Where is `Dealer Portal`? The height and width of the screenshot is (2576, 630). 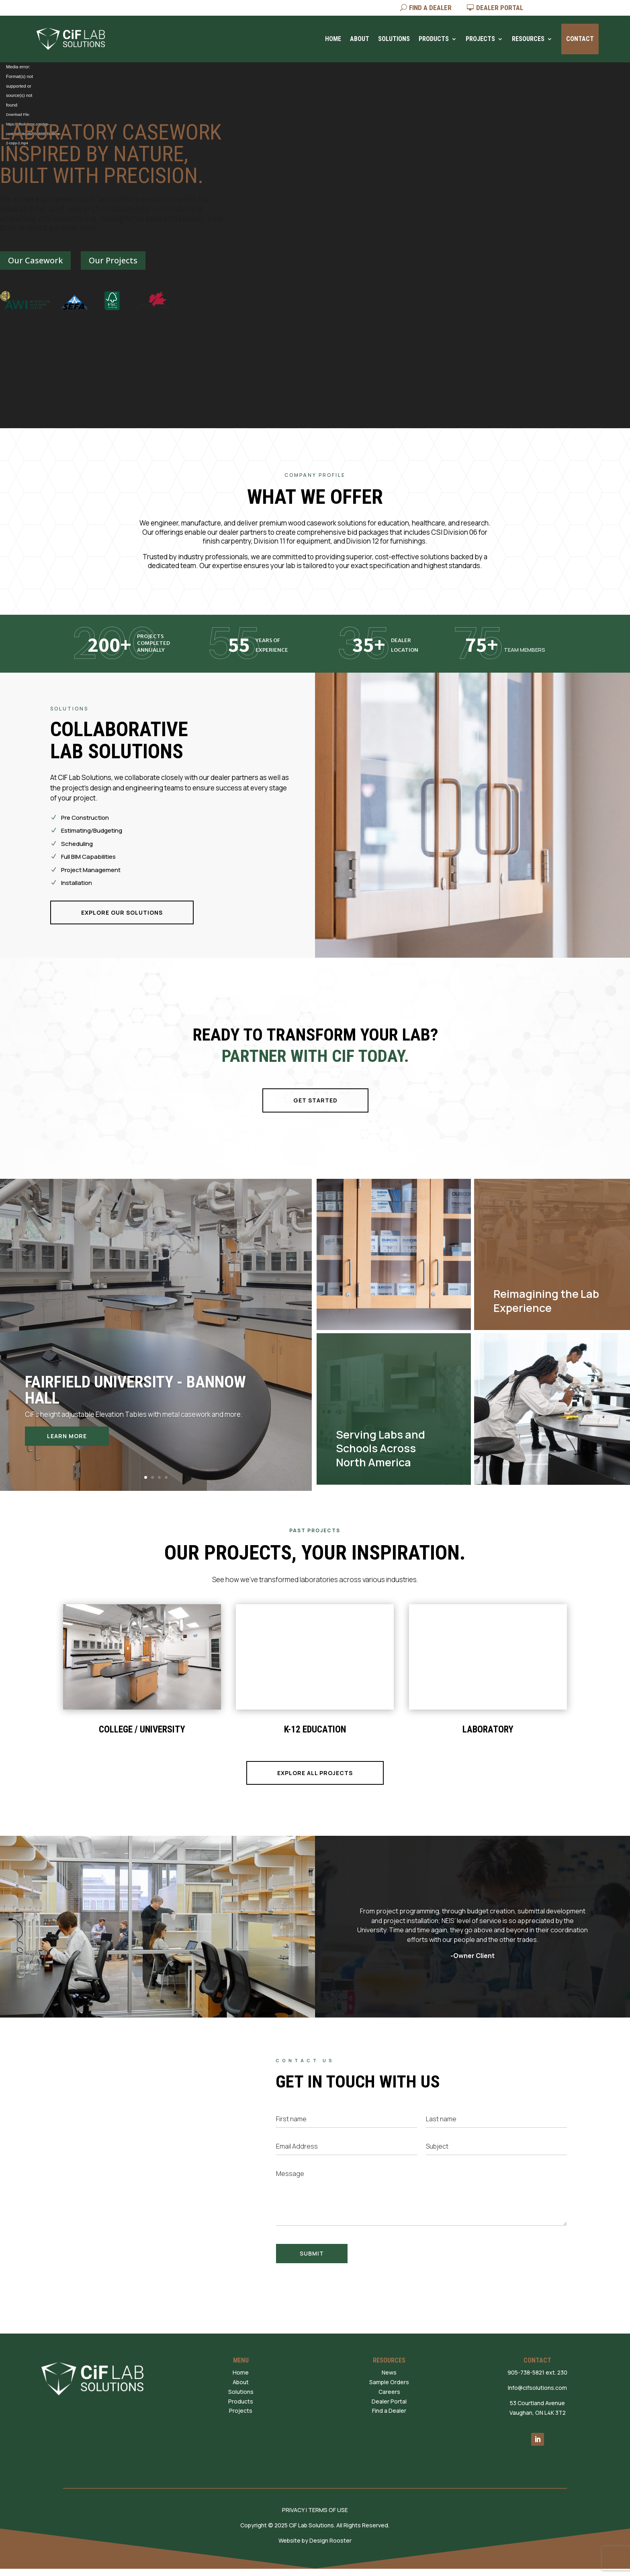 Dealer Portal is located at coordinates (389, 2401).